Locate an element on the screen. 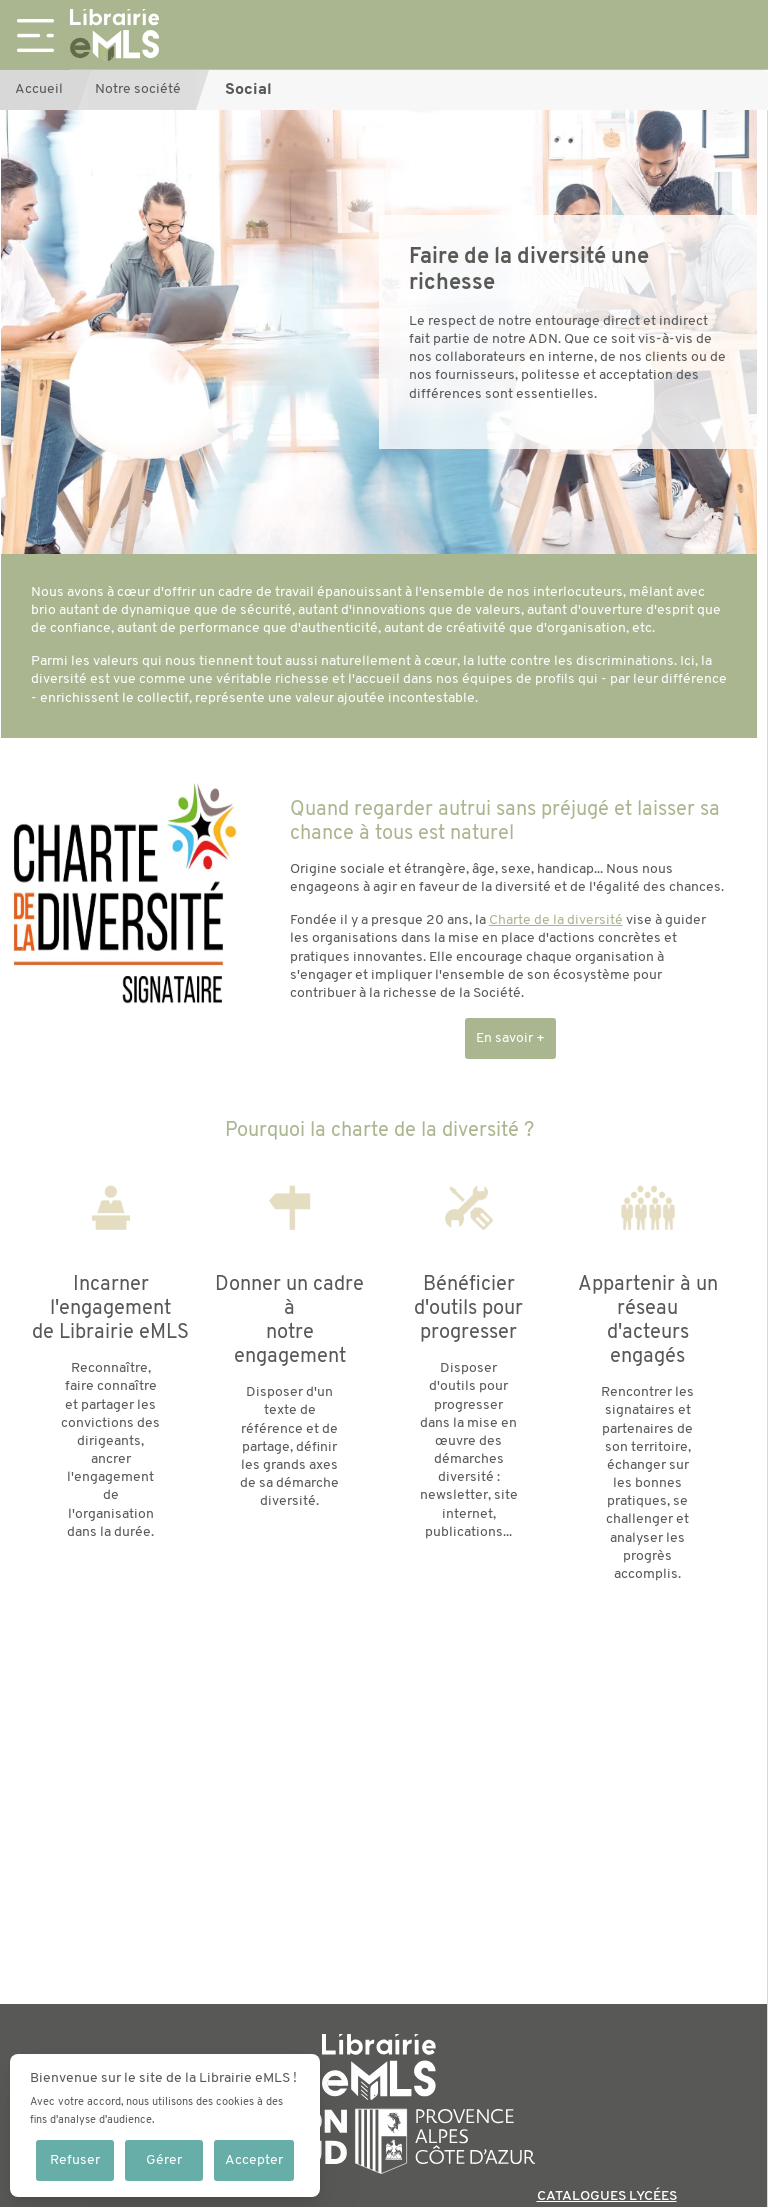 Image resolution: width=768 pixels, height=2207 pixels. En savoir + is located at coordinates (510, 1038).